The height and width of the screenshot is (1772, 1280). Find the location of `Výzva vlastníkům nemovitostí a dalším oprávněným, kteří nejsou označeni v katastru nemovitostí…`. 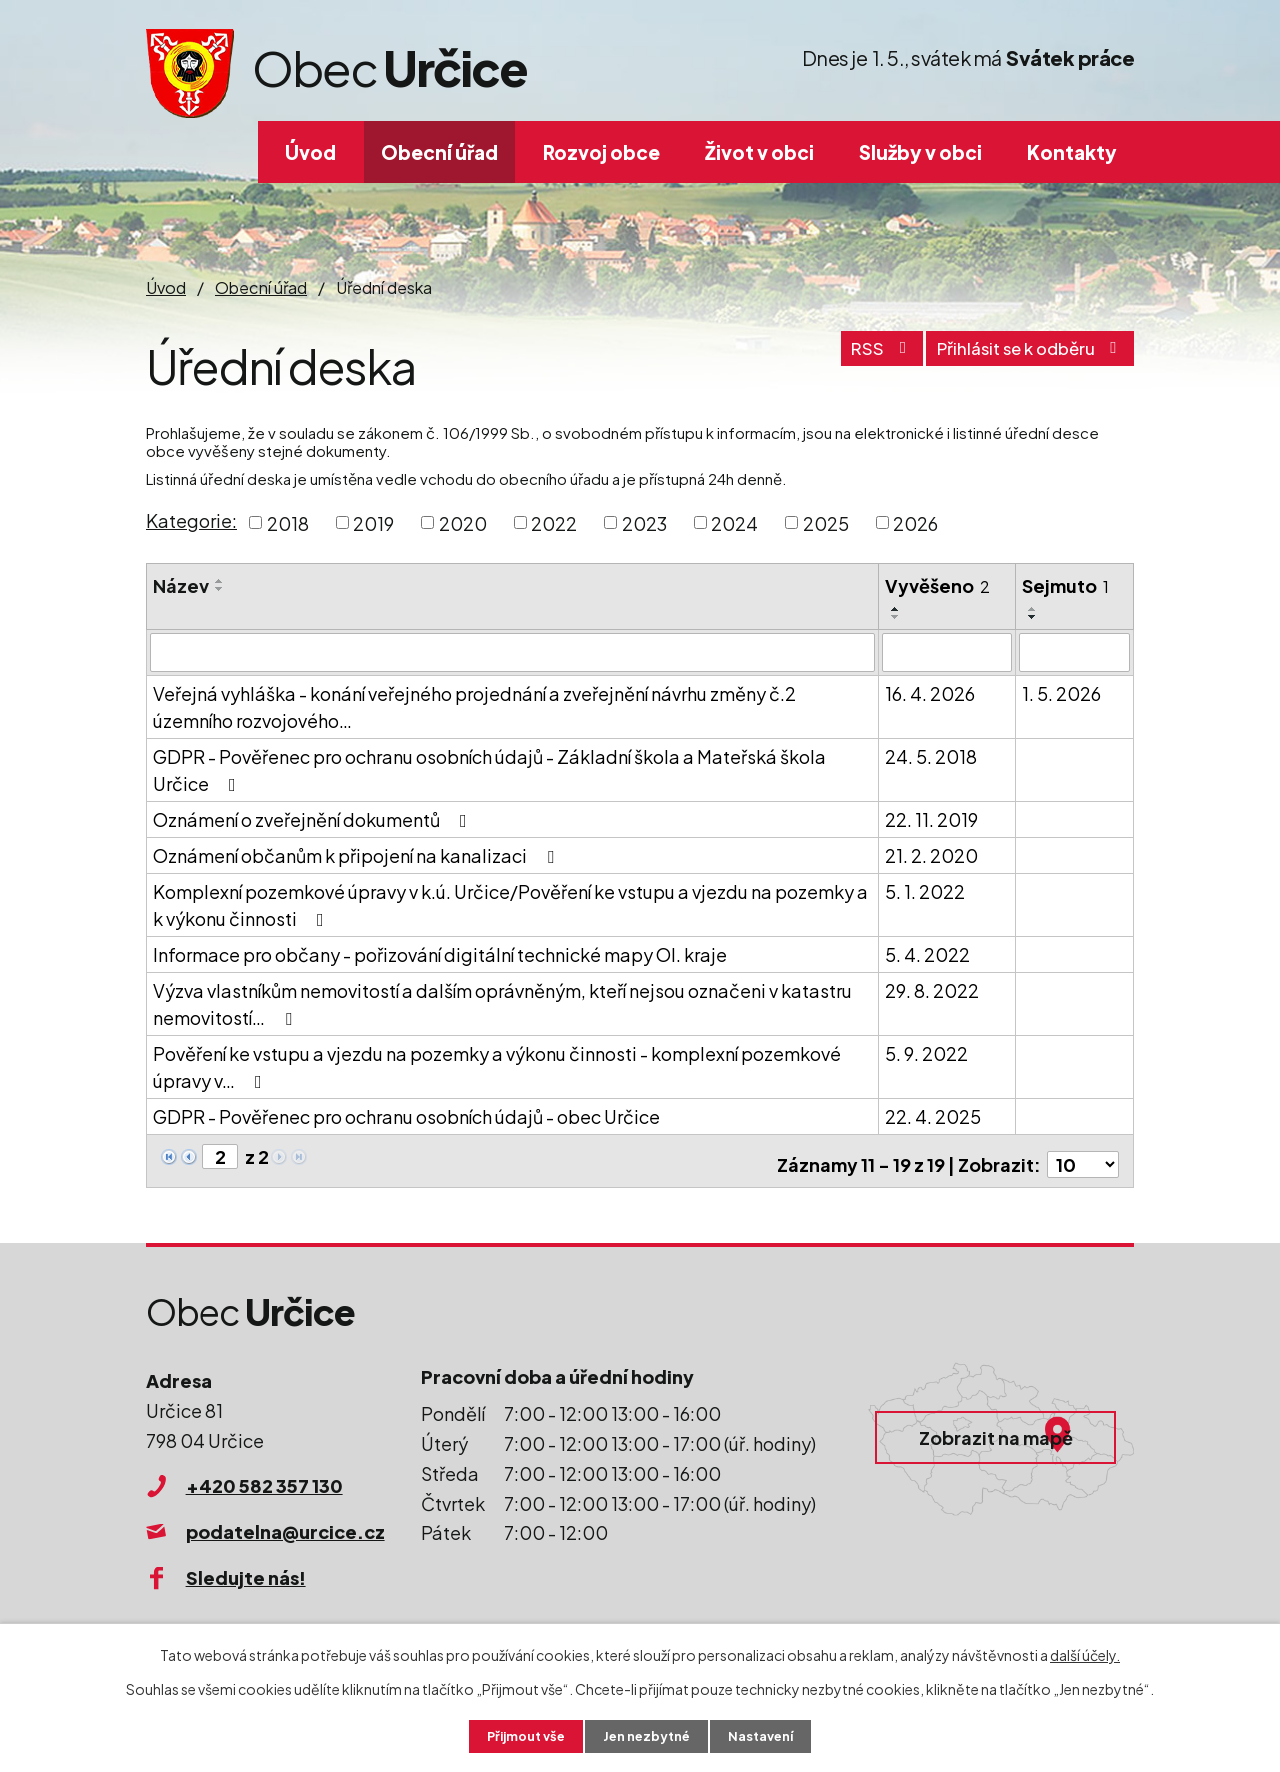

Výzva vlastníkům nemovitostí a dalším oprávněným, kteří nejsou označeni v katastru nemovitostí… is located at coordinates (502, 1003).